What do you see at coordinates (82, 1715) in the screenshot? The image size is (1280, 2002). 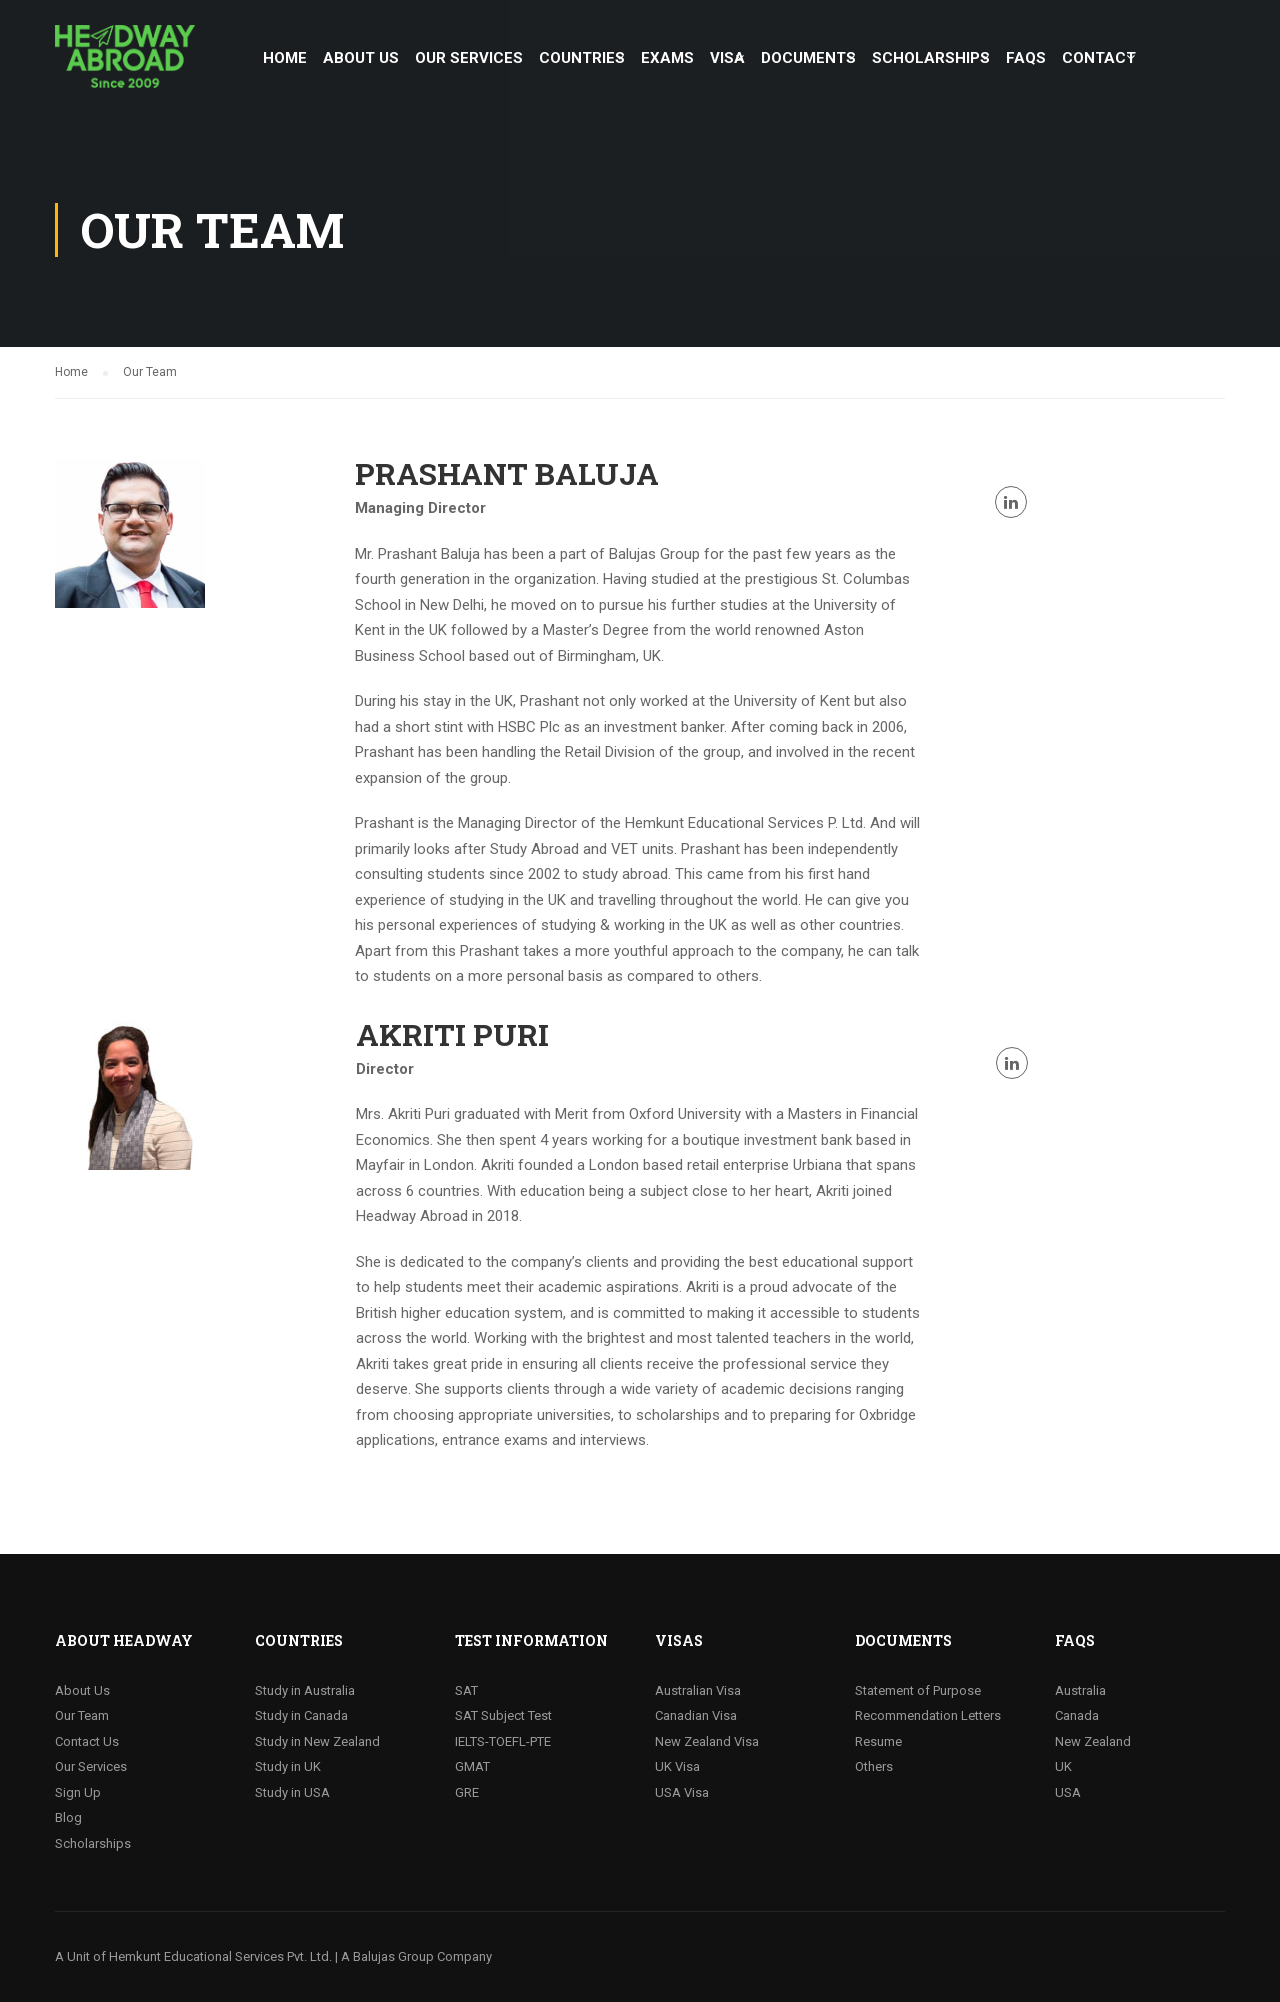 I see `Our Team` at bounding box center [82, 1715].